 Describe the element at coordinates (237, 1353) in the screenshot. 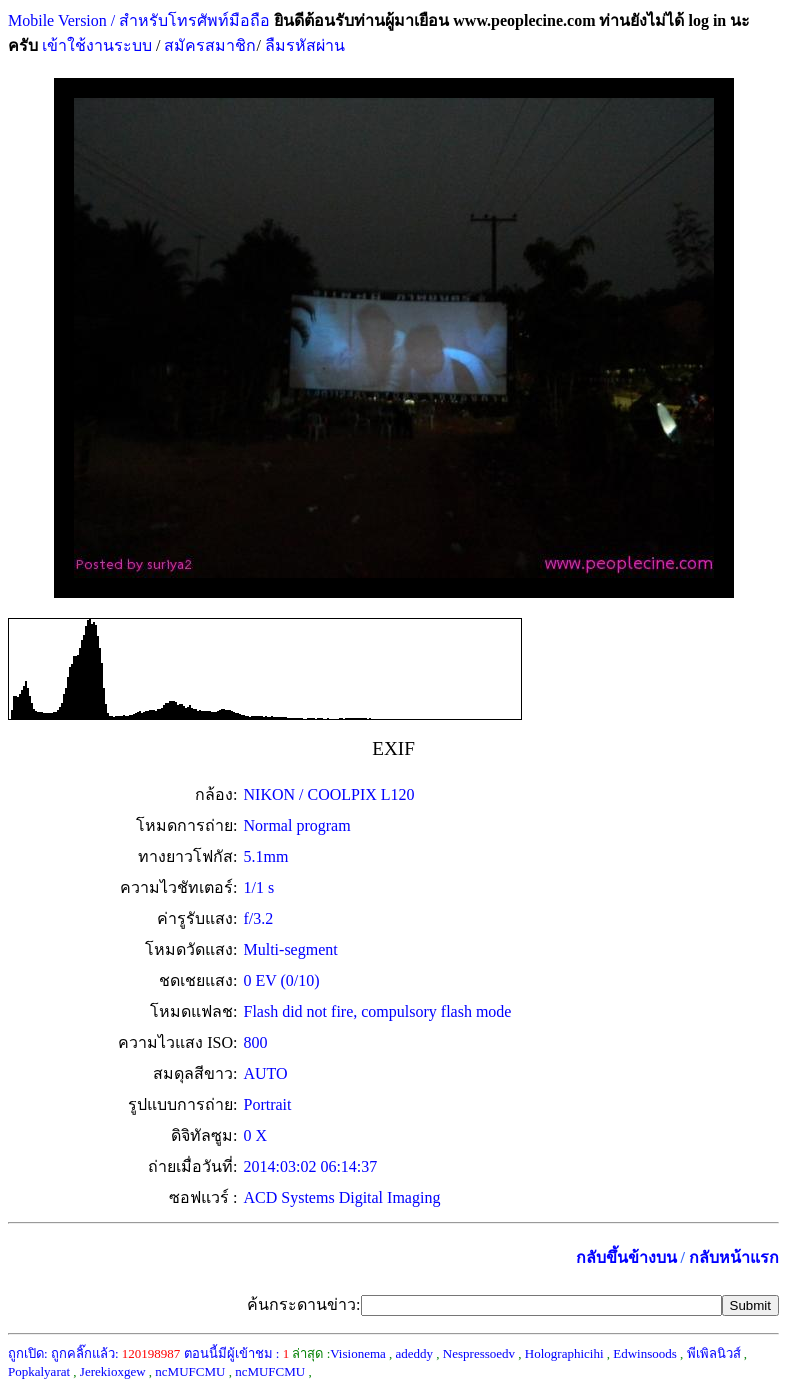

I see `ตอนนี้มีผู้เข้าชม :` at that location.